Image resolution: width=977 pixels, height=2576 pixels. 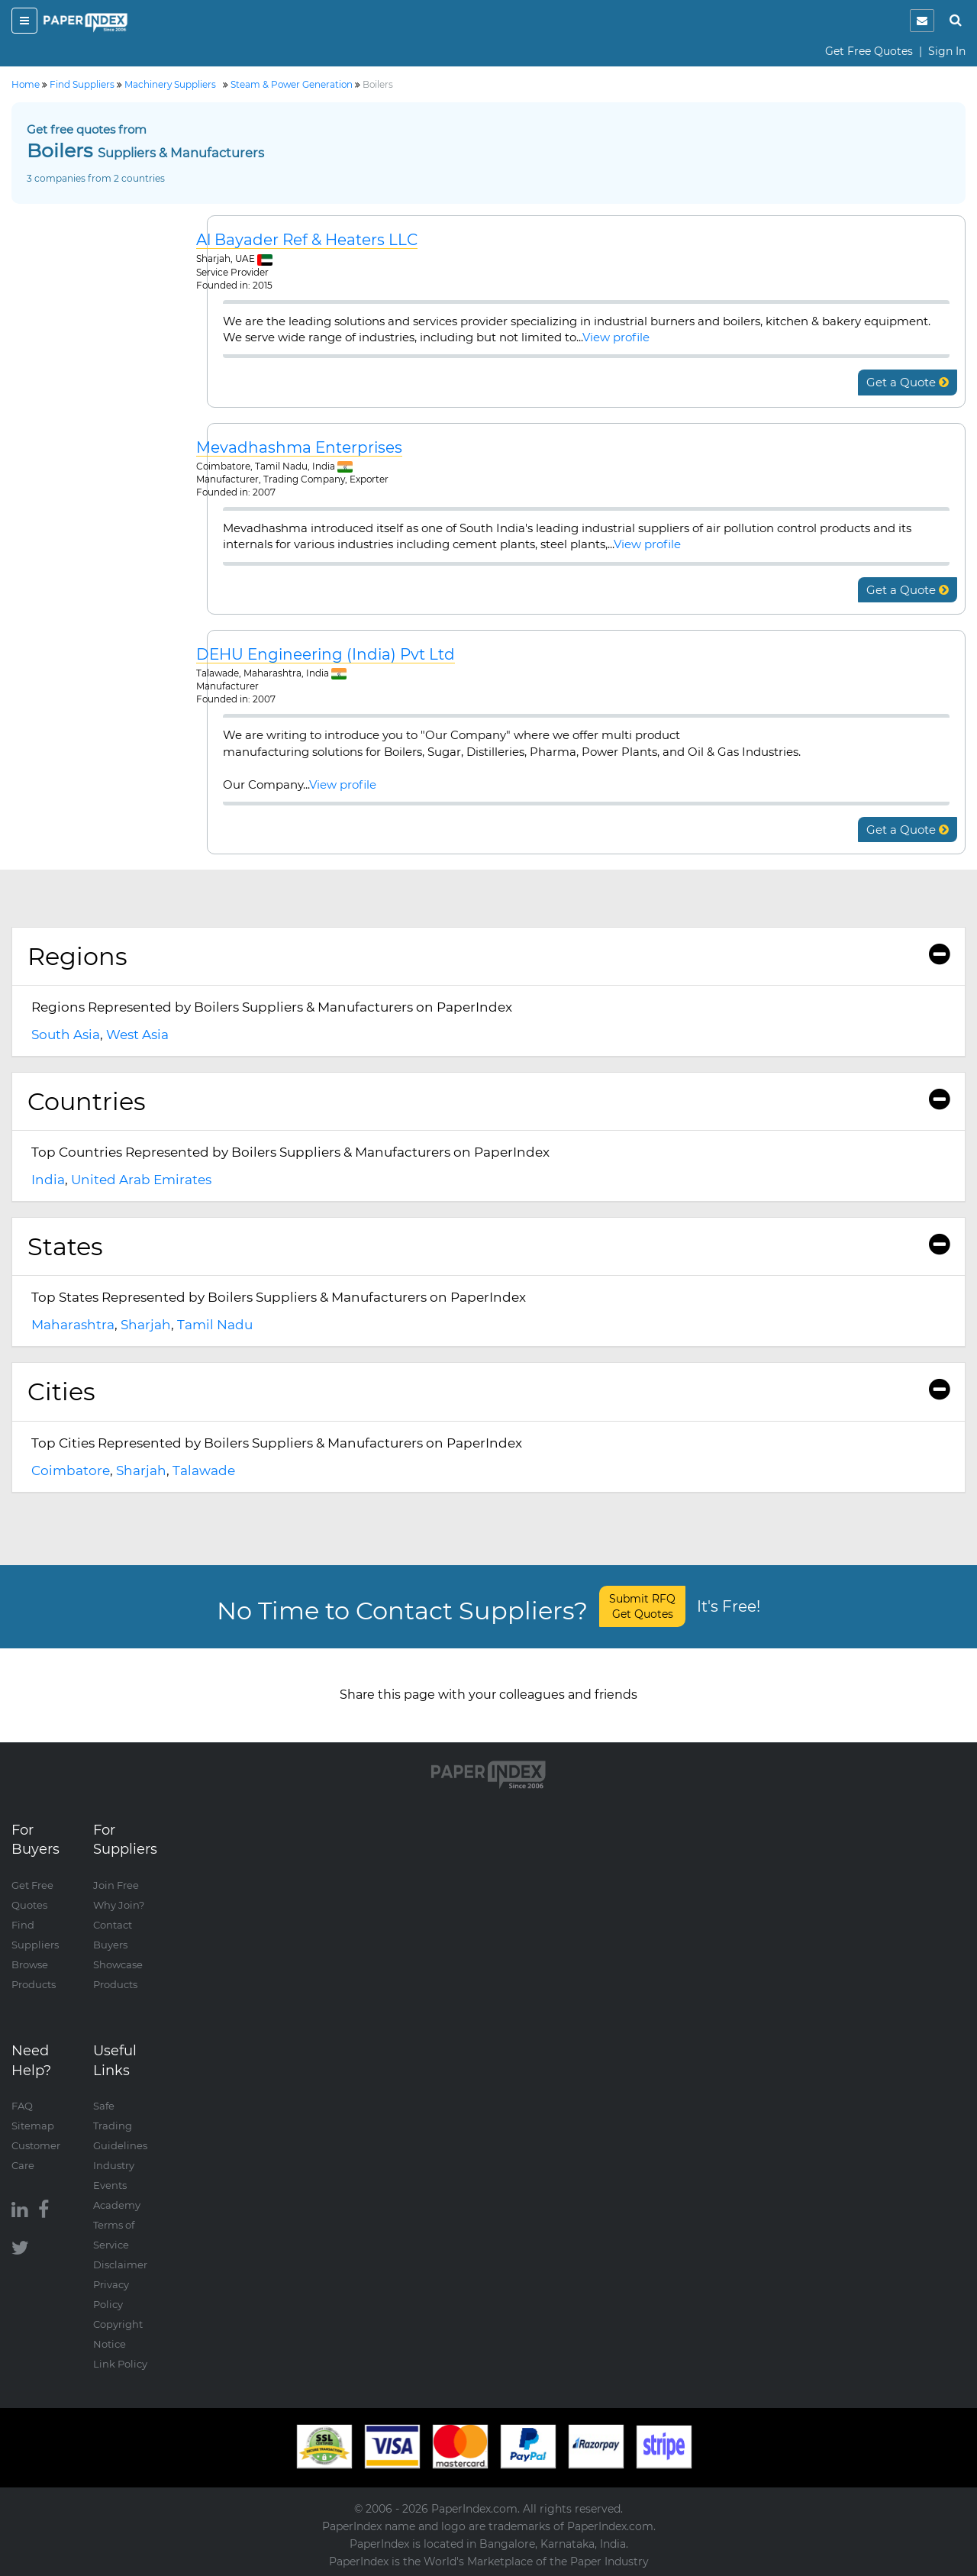 What do you see at coordinates (307, 240) in the screenshot?
I see `Al Bayader Ref & Heaters LLC` at bounding box center [307, 240].